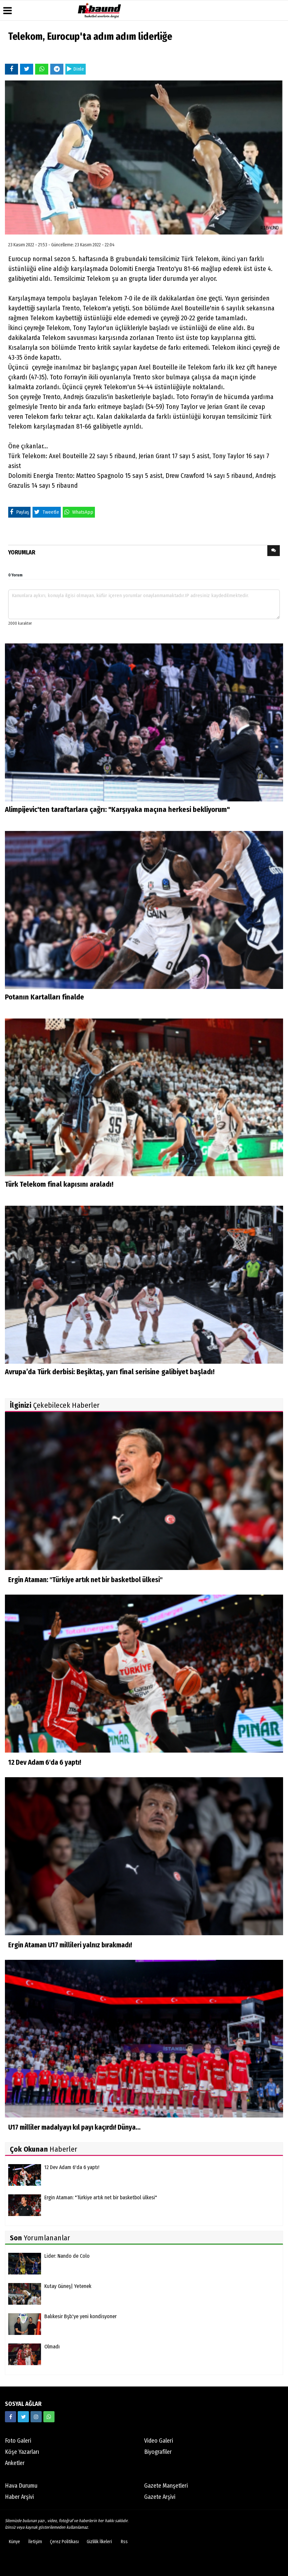 The height and width of the screenshot is (2576, 288). Describe the element at coordinates (59, 1184) in the screenshot. I see `Türk Telekom final kapısını araladı!` at that location.